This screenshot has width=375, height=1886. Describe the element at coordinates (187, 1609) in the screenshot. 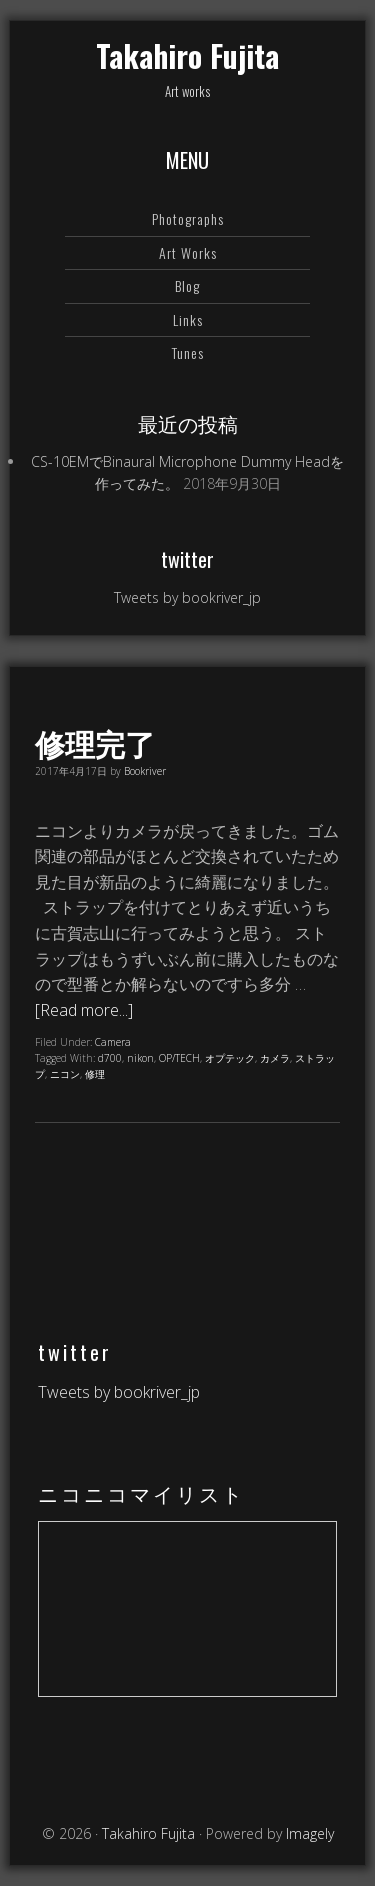

I see `<a href="https://www.nicovideo.jp/mylist/64578760">【ニコニコ動画】</a>` at that location.